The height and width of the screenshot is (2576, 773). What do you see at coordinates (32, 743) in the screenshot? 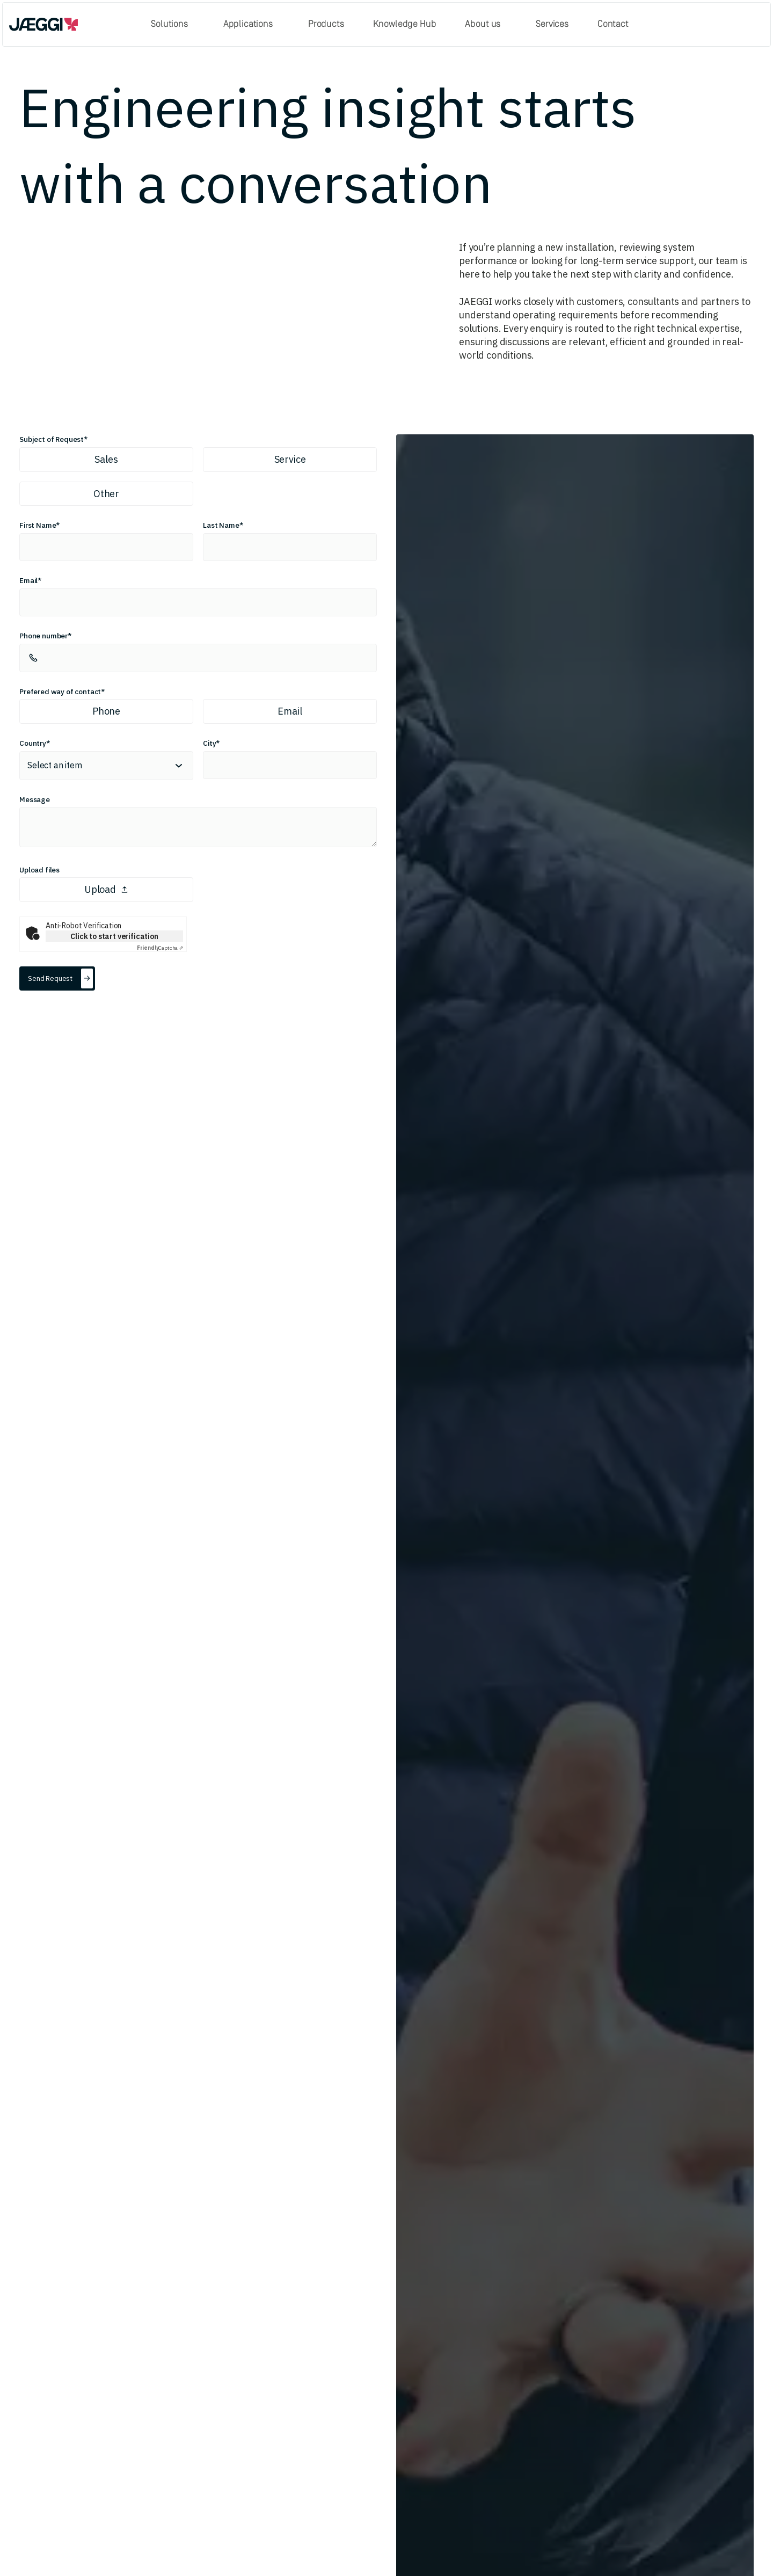
I see `Country` at bounding box center [32, 743].